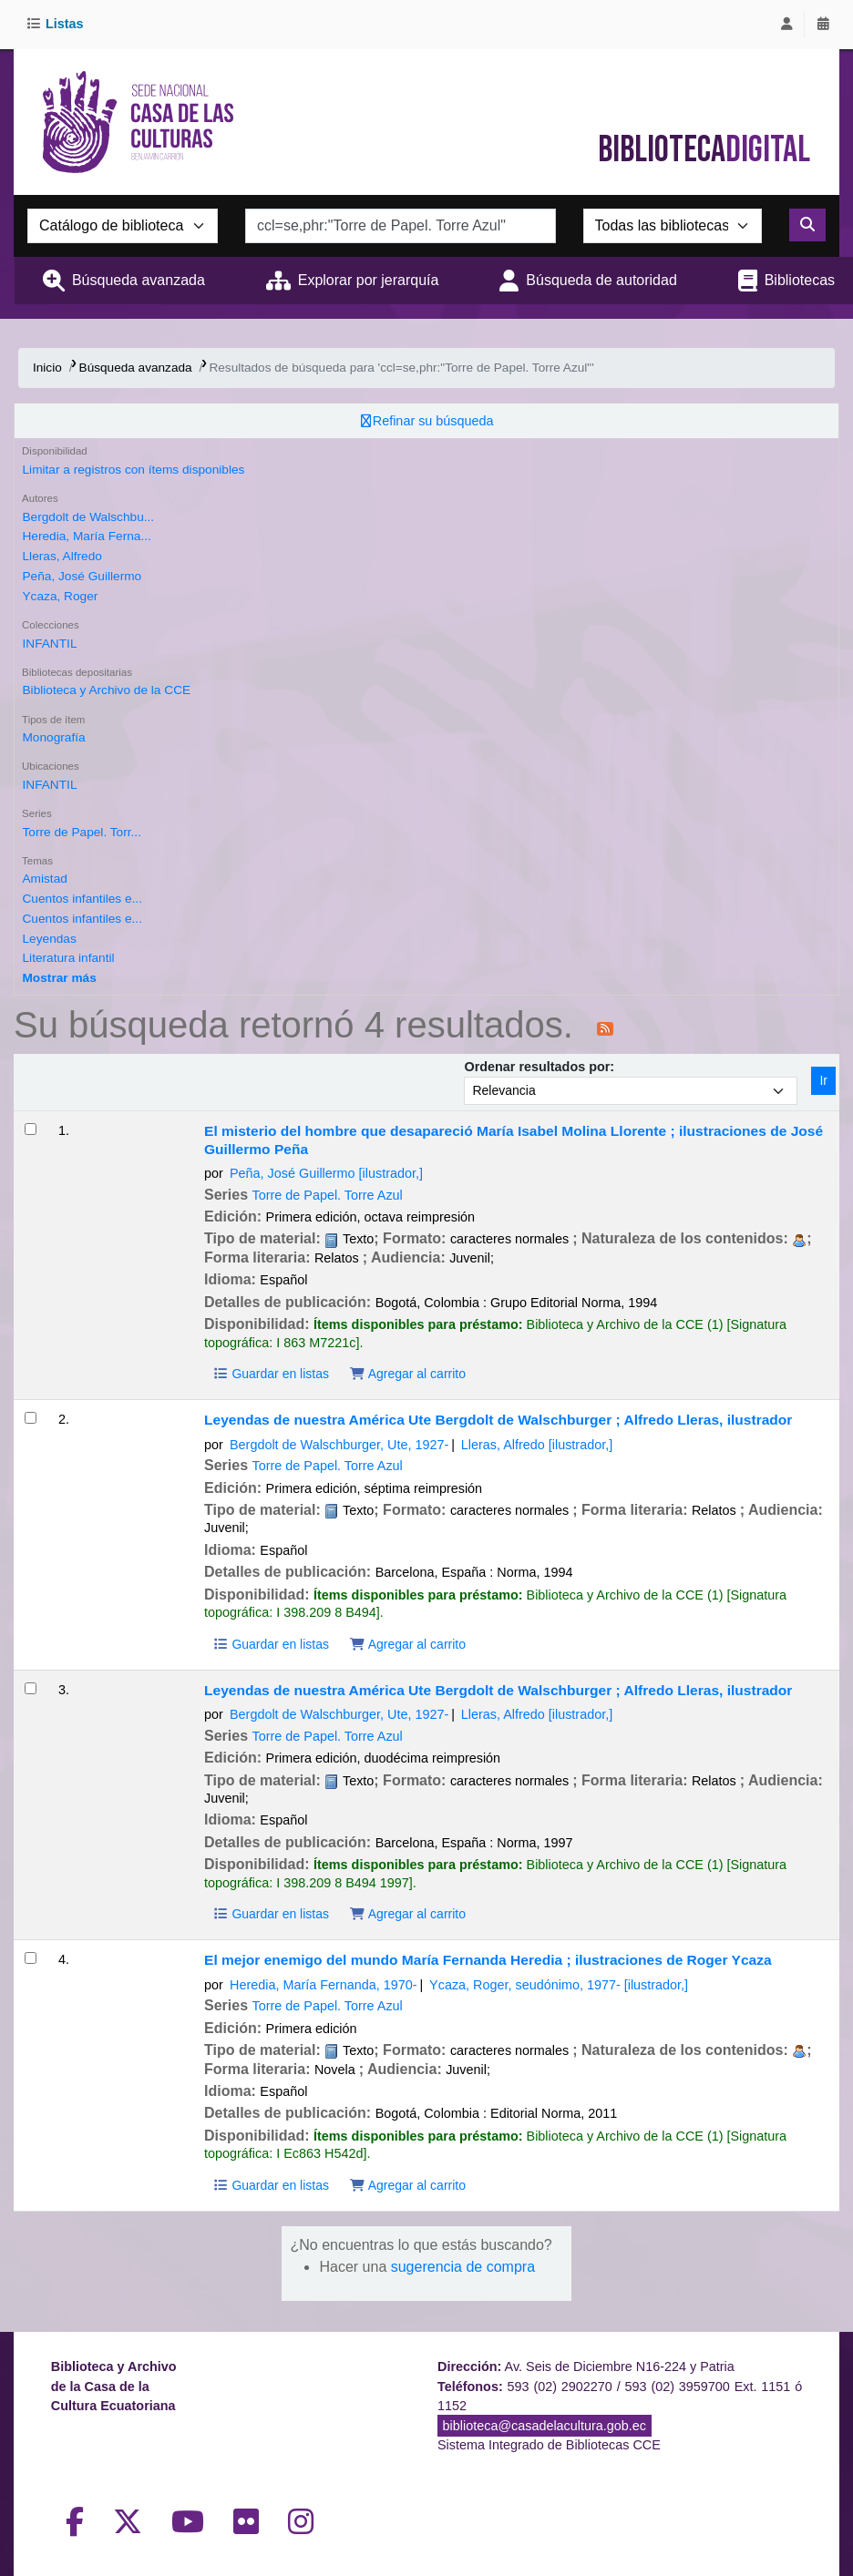 The width and height of the screenshot is (853, 2576). Describe the element at coordinates (58, 24) in the screenshot. I see `[button]` at that location.